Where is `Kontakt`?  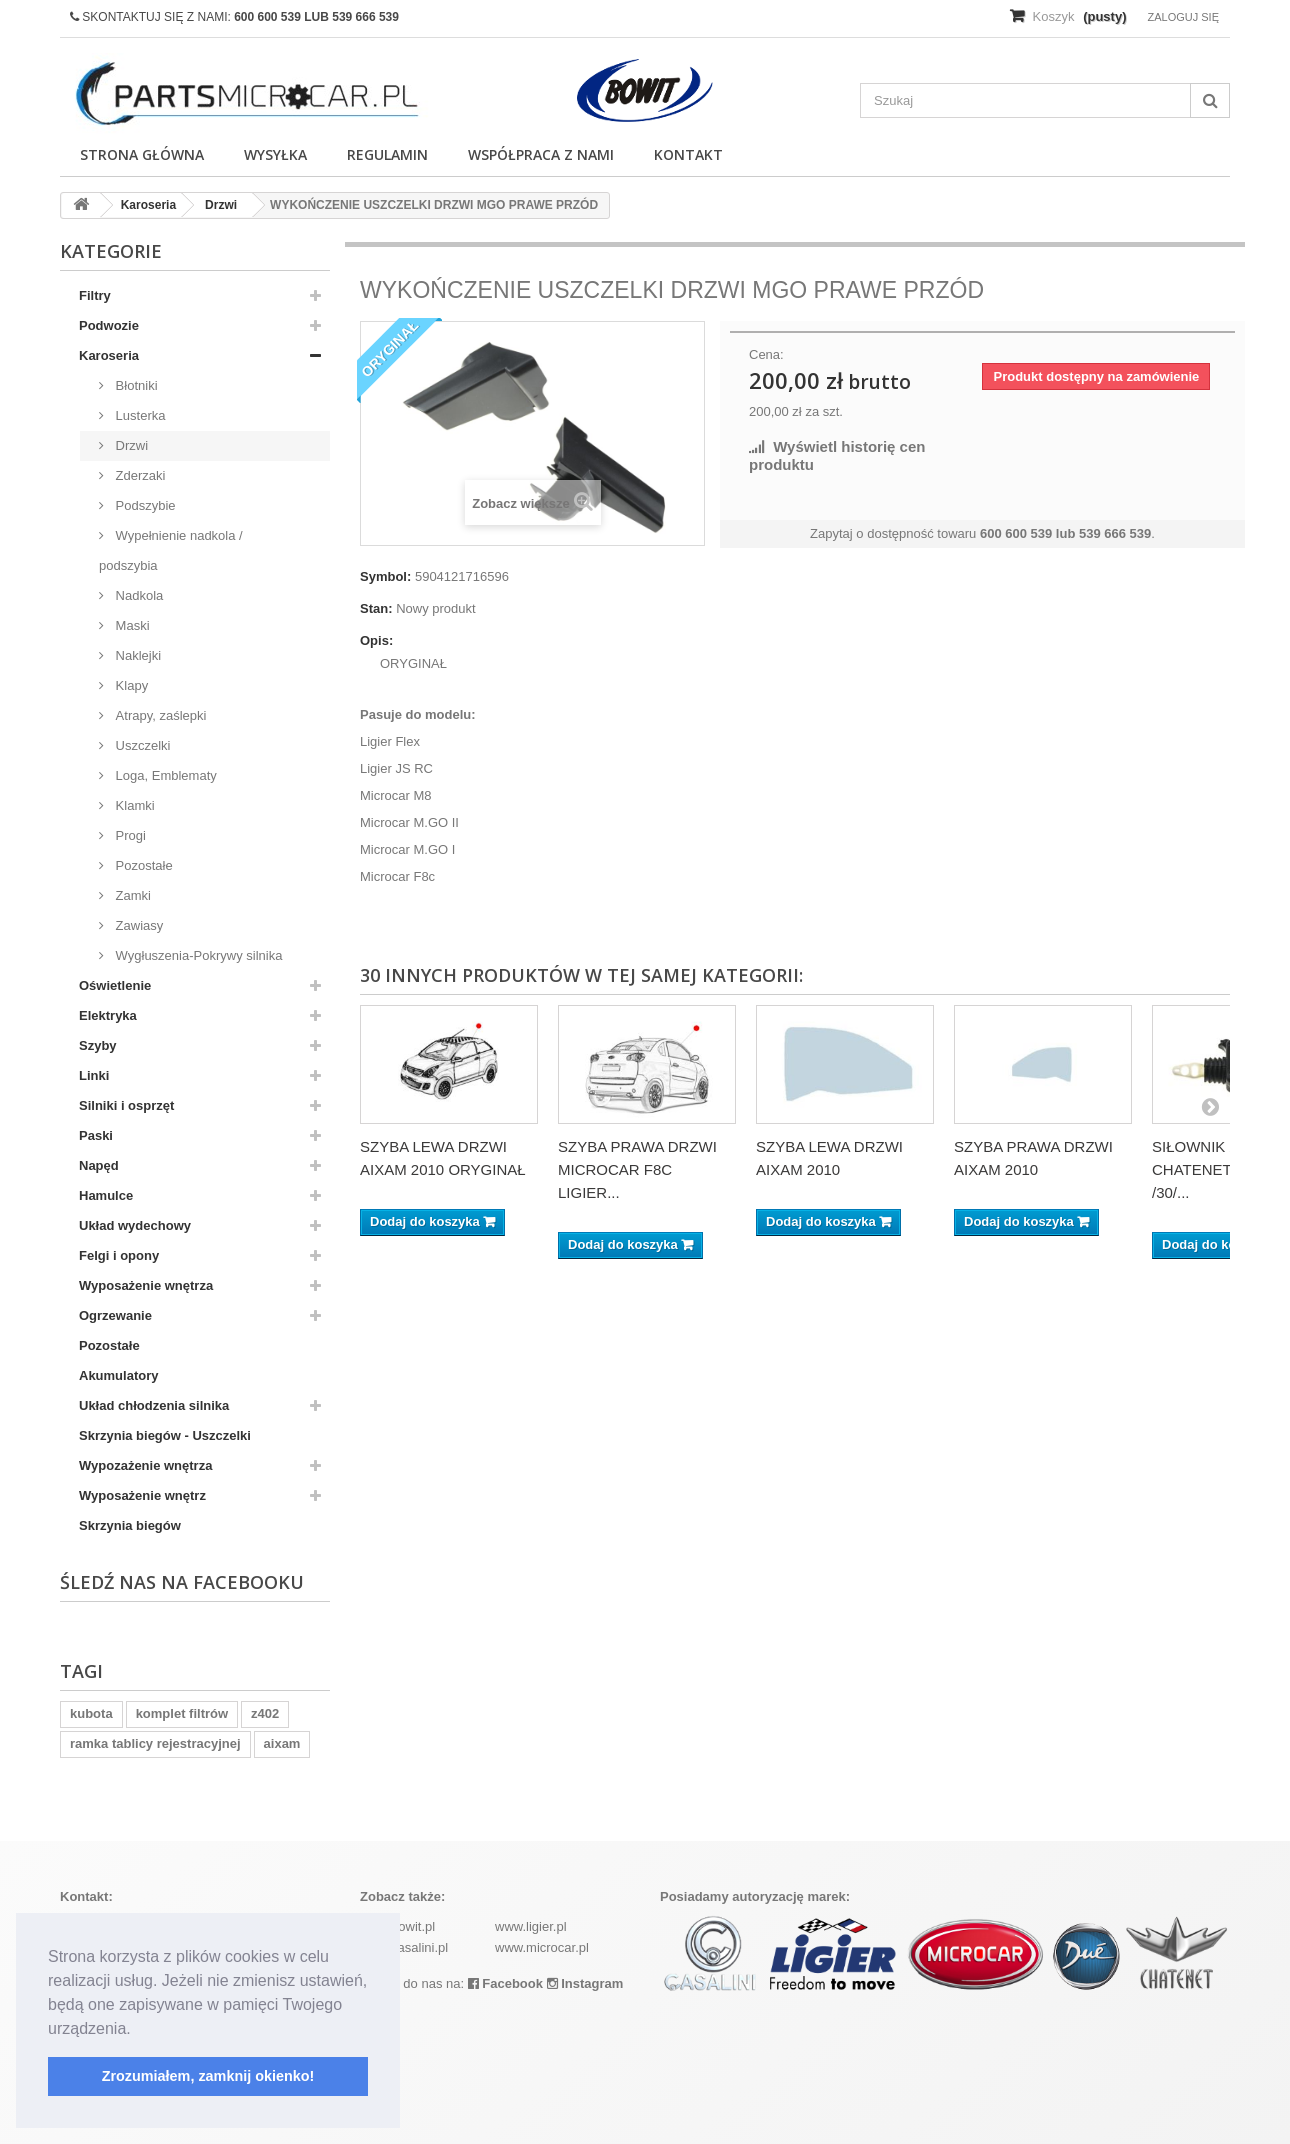
Kontakt is located at coordinates (688, 154).